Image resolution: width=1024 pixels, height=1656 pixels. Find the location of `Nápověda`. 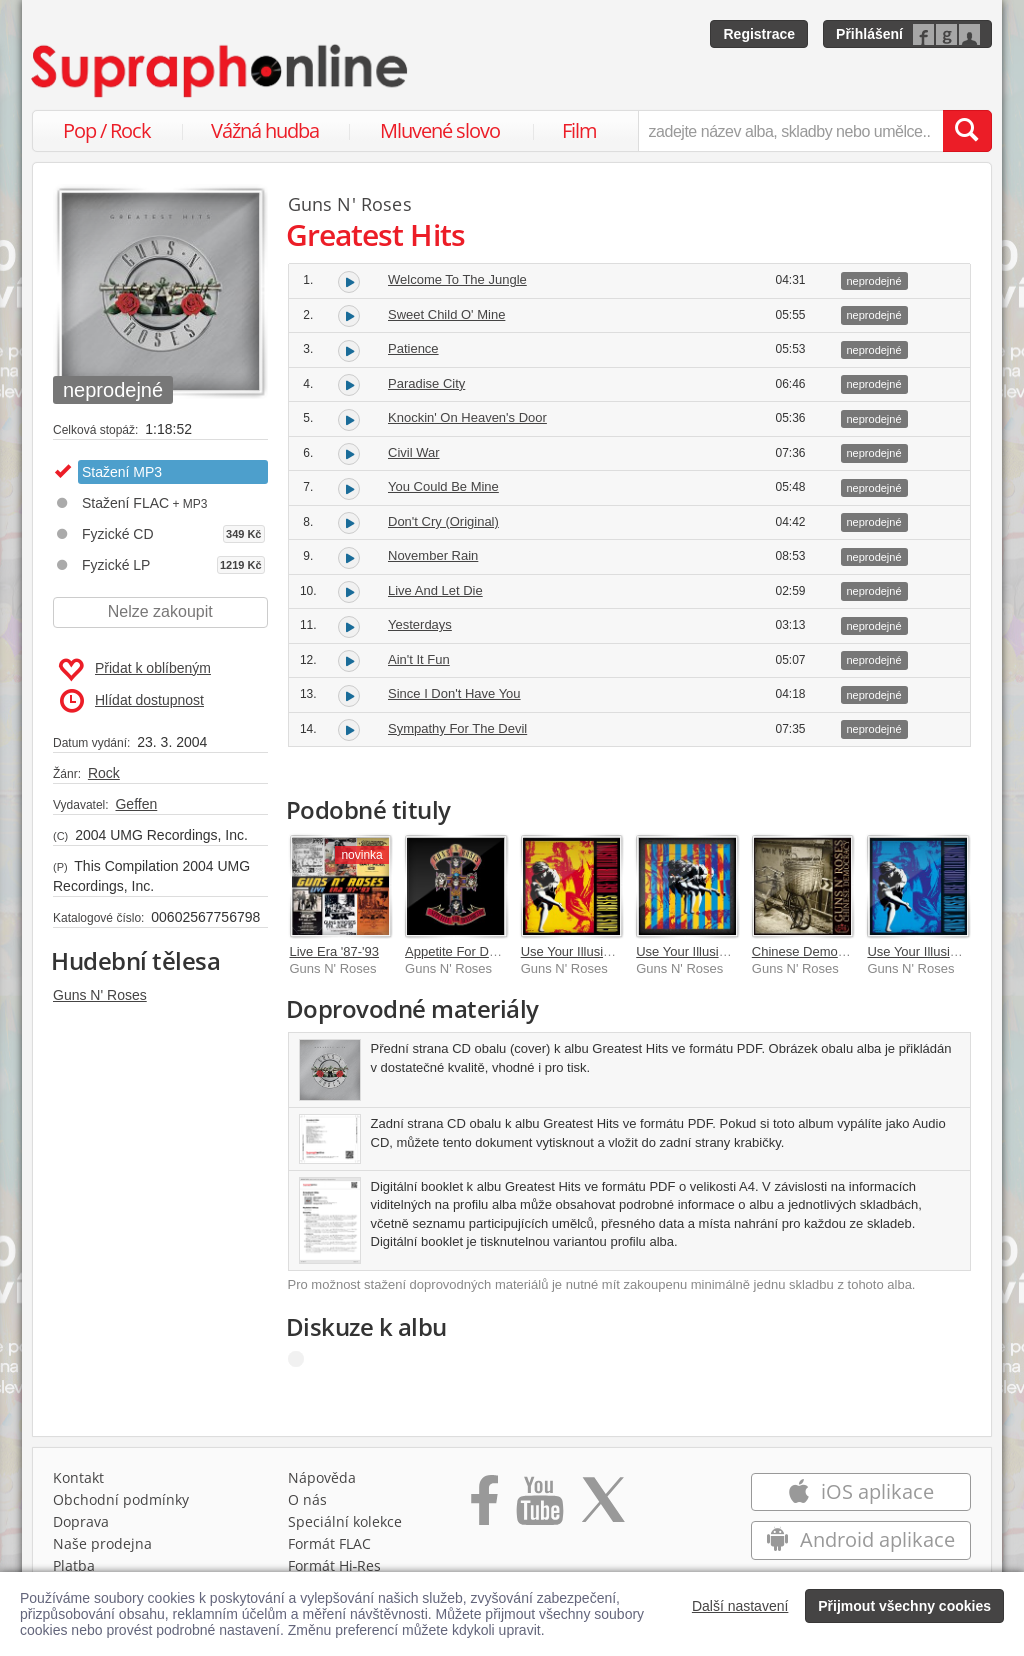

Nápověda is located at coordinates (322, 1477).